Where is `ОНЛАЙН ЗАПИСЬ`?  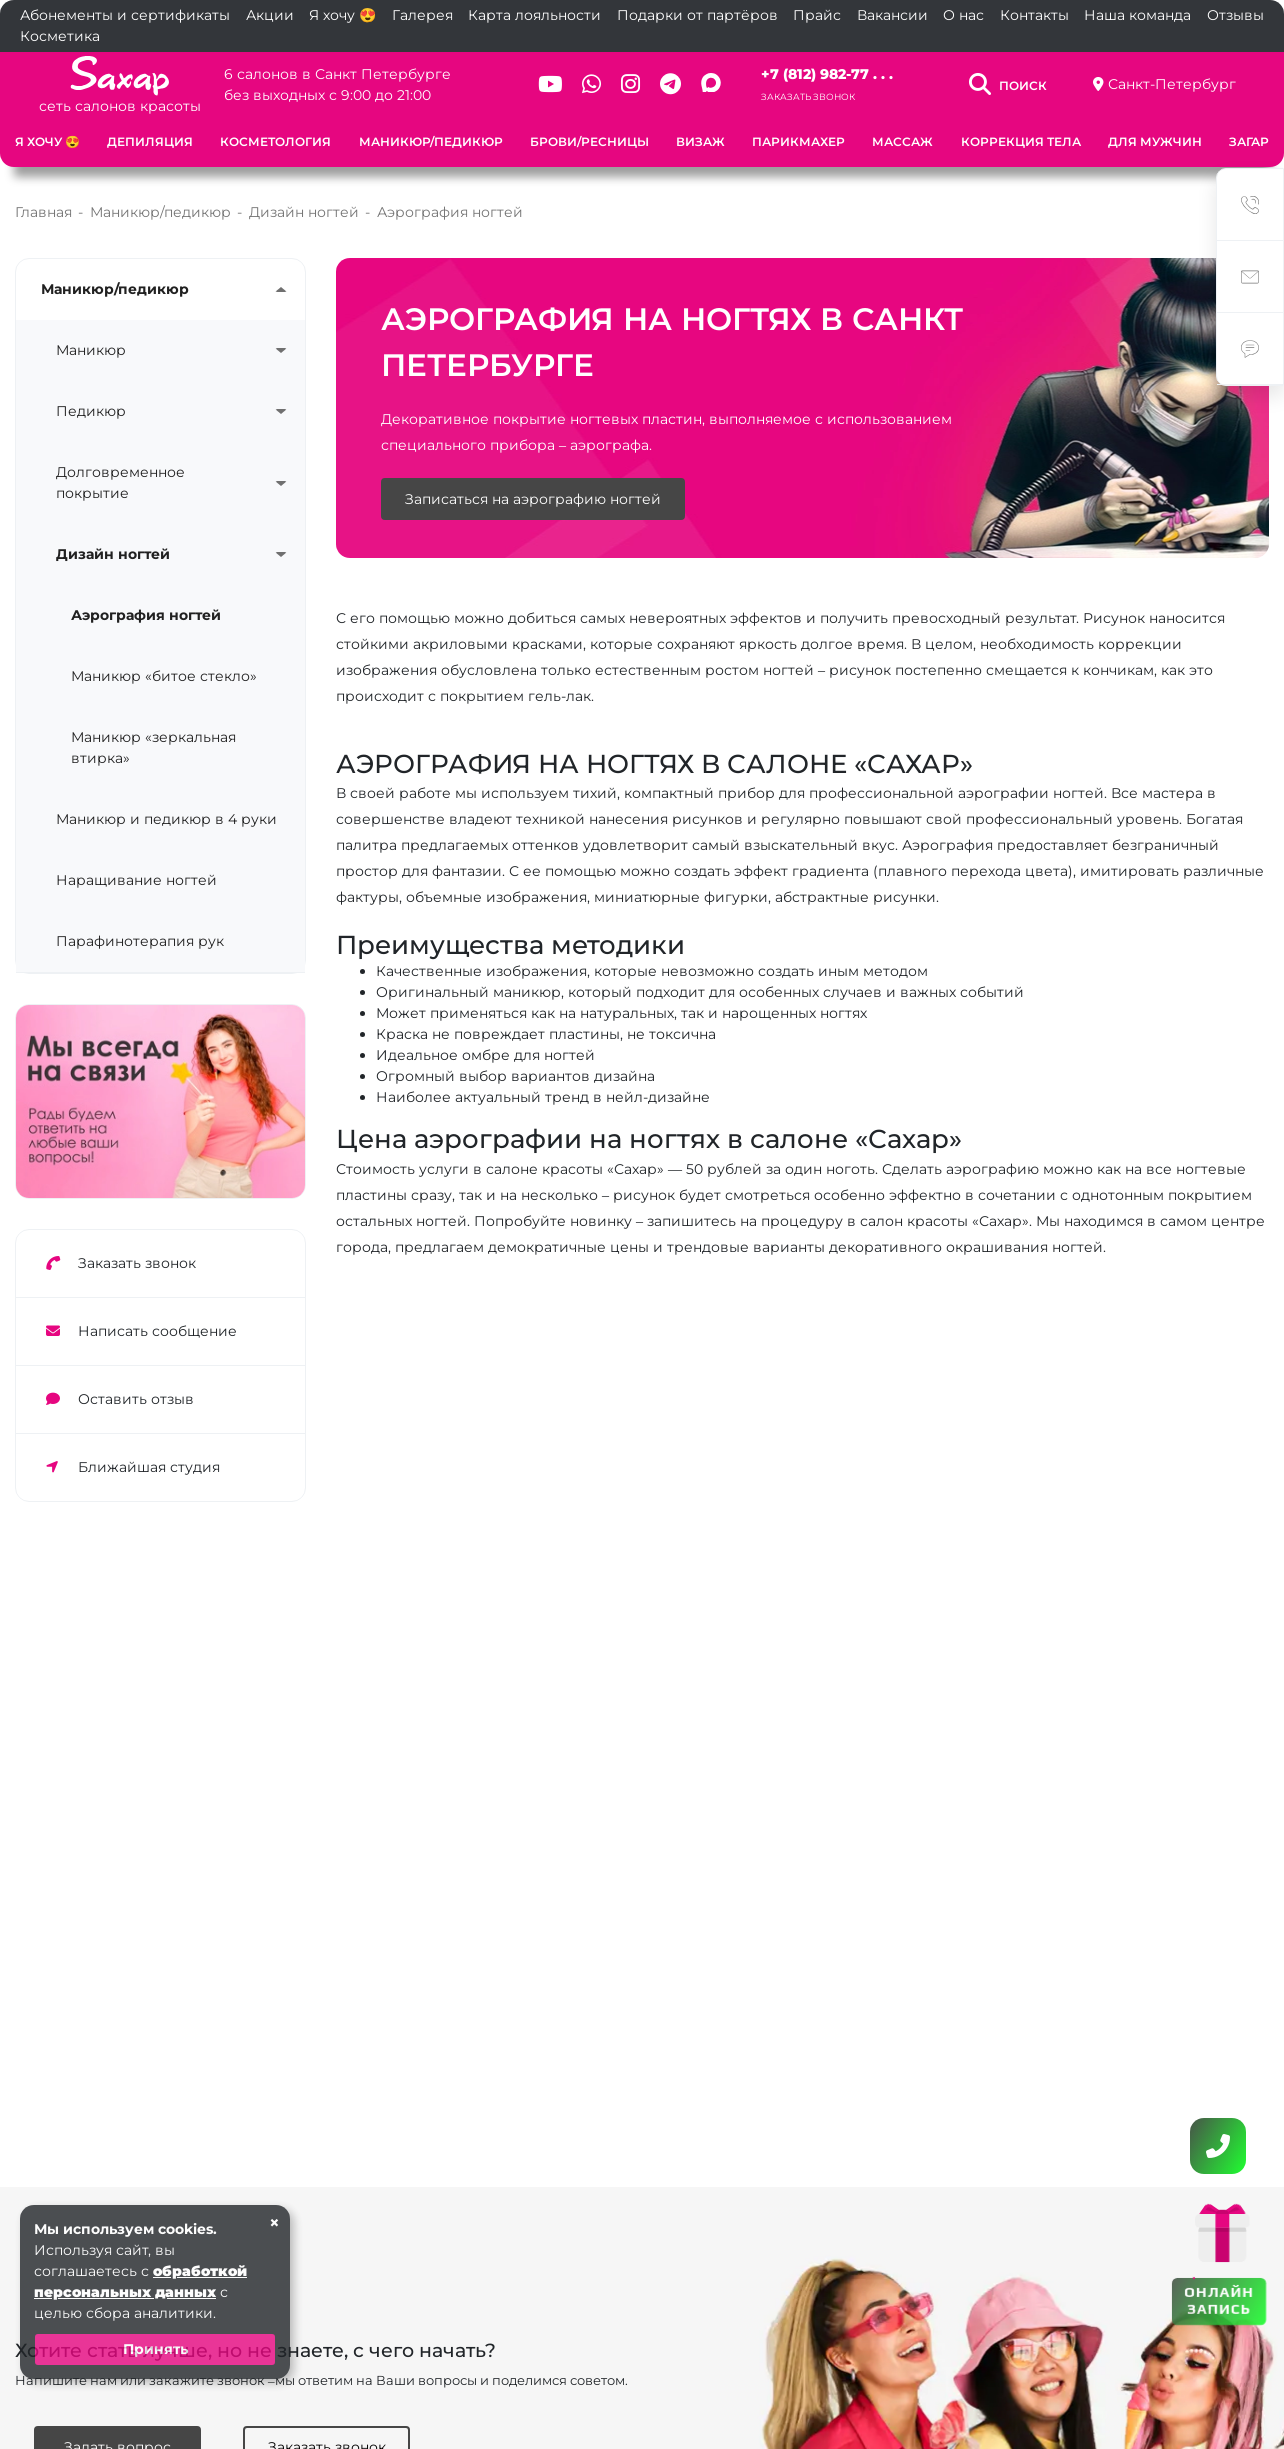
ОНЛАЙН ЗАПИСЬ is located at coordinates (1218, 2300).